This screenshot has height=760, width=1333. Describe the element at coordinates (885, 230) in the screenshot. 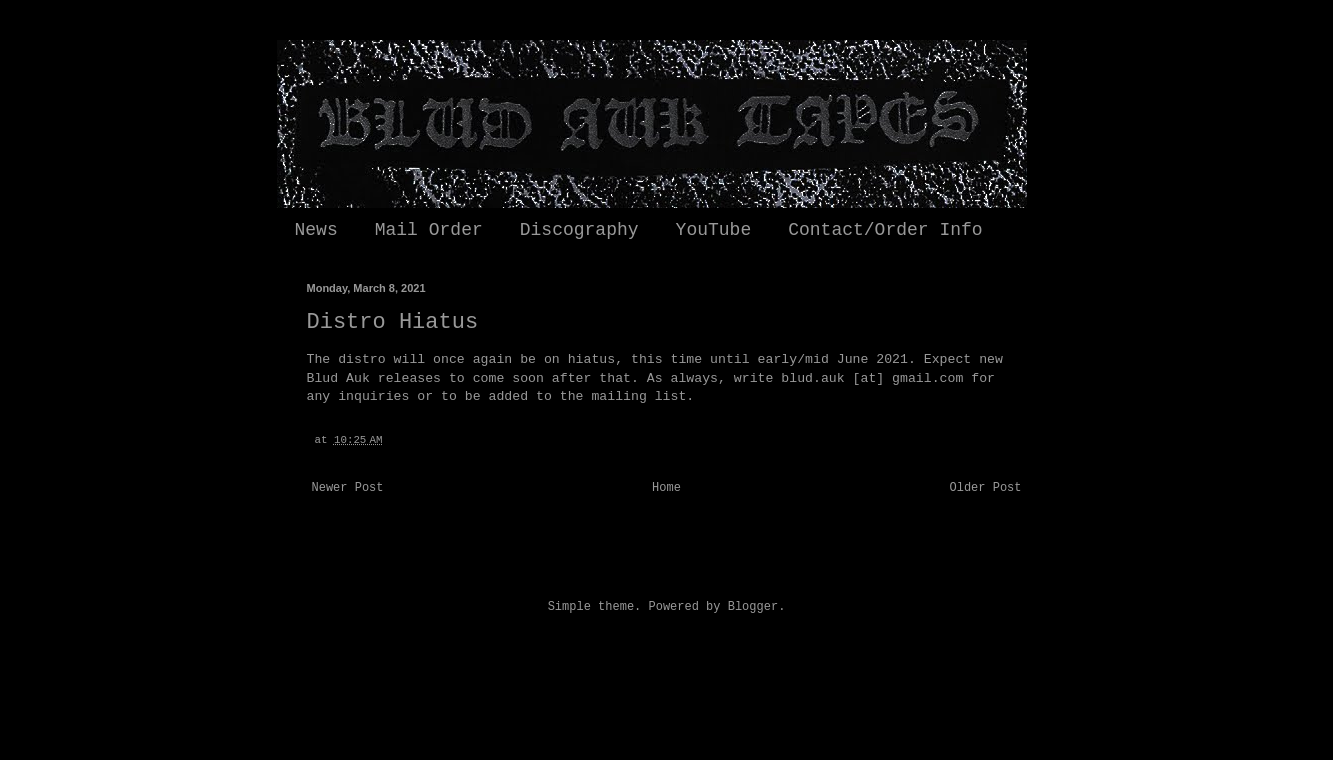

I see `Contact/Order Info` at that location.